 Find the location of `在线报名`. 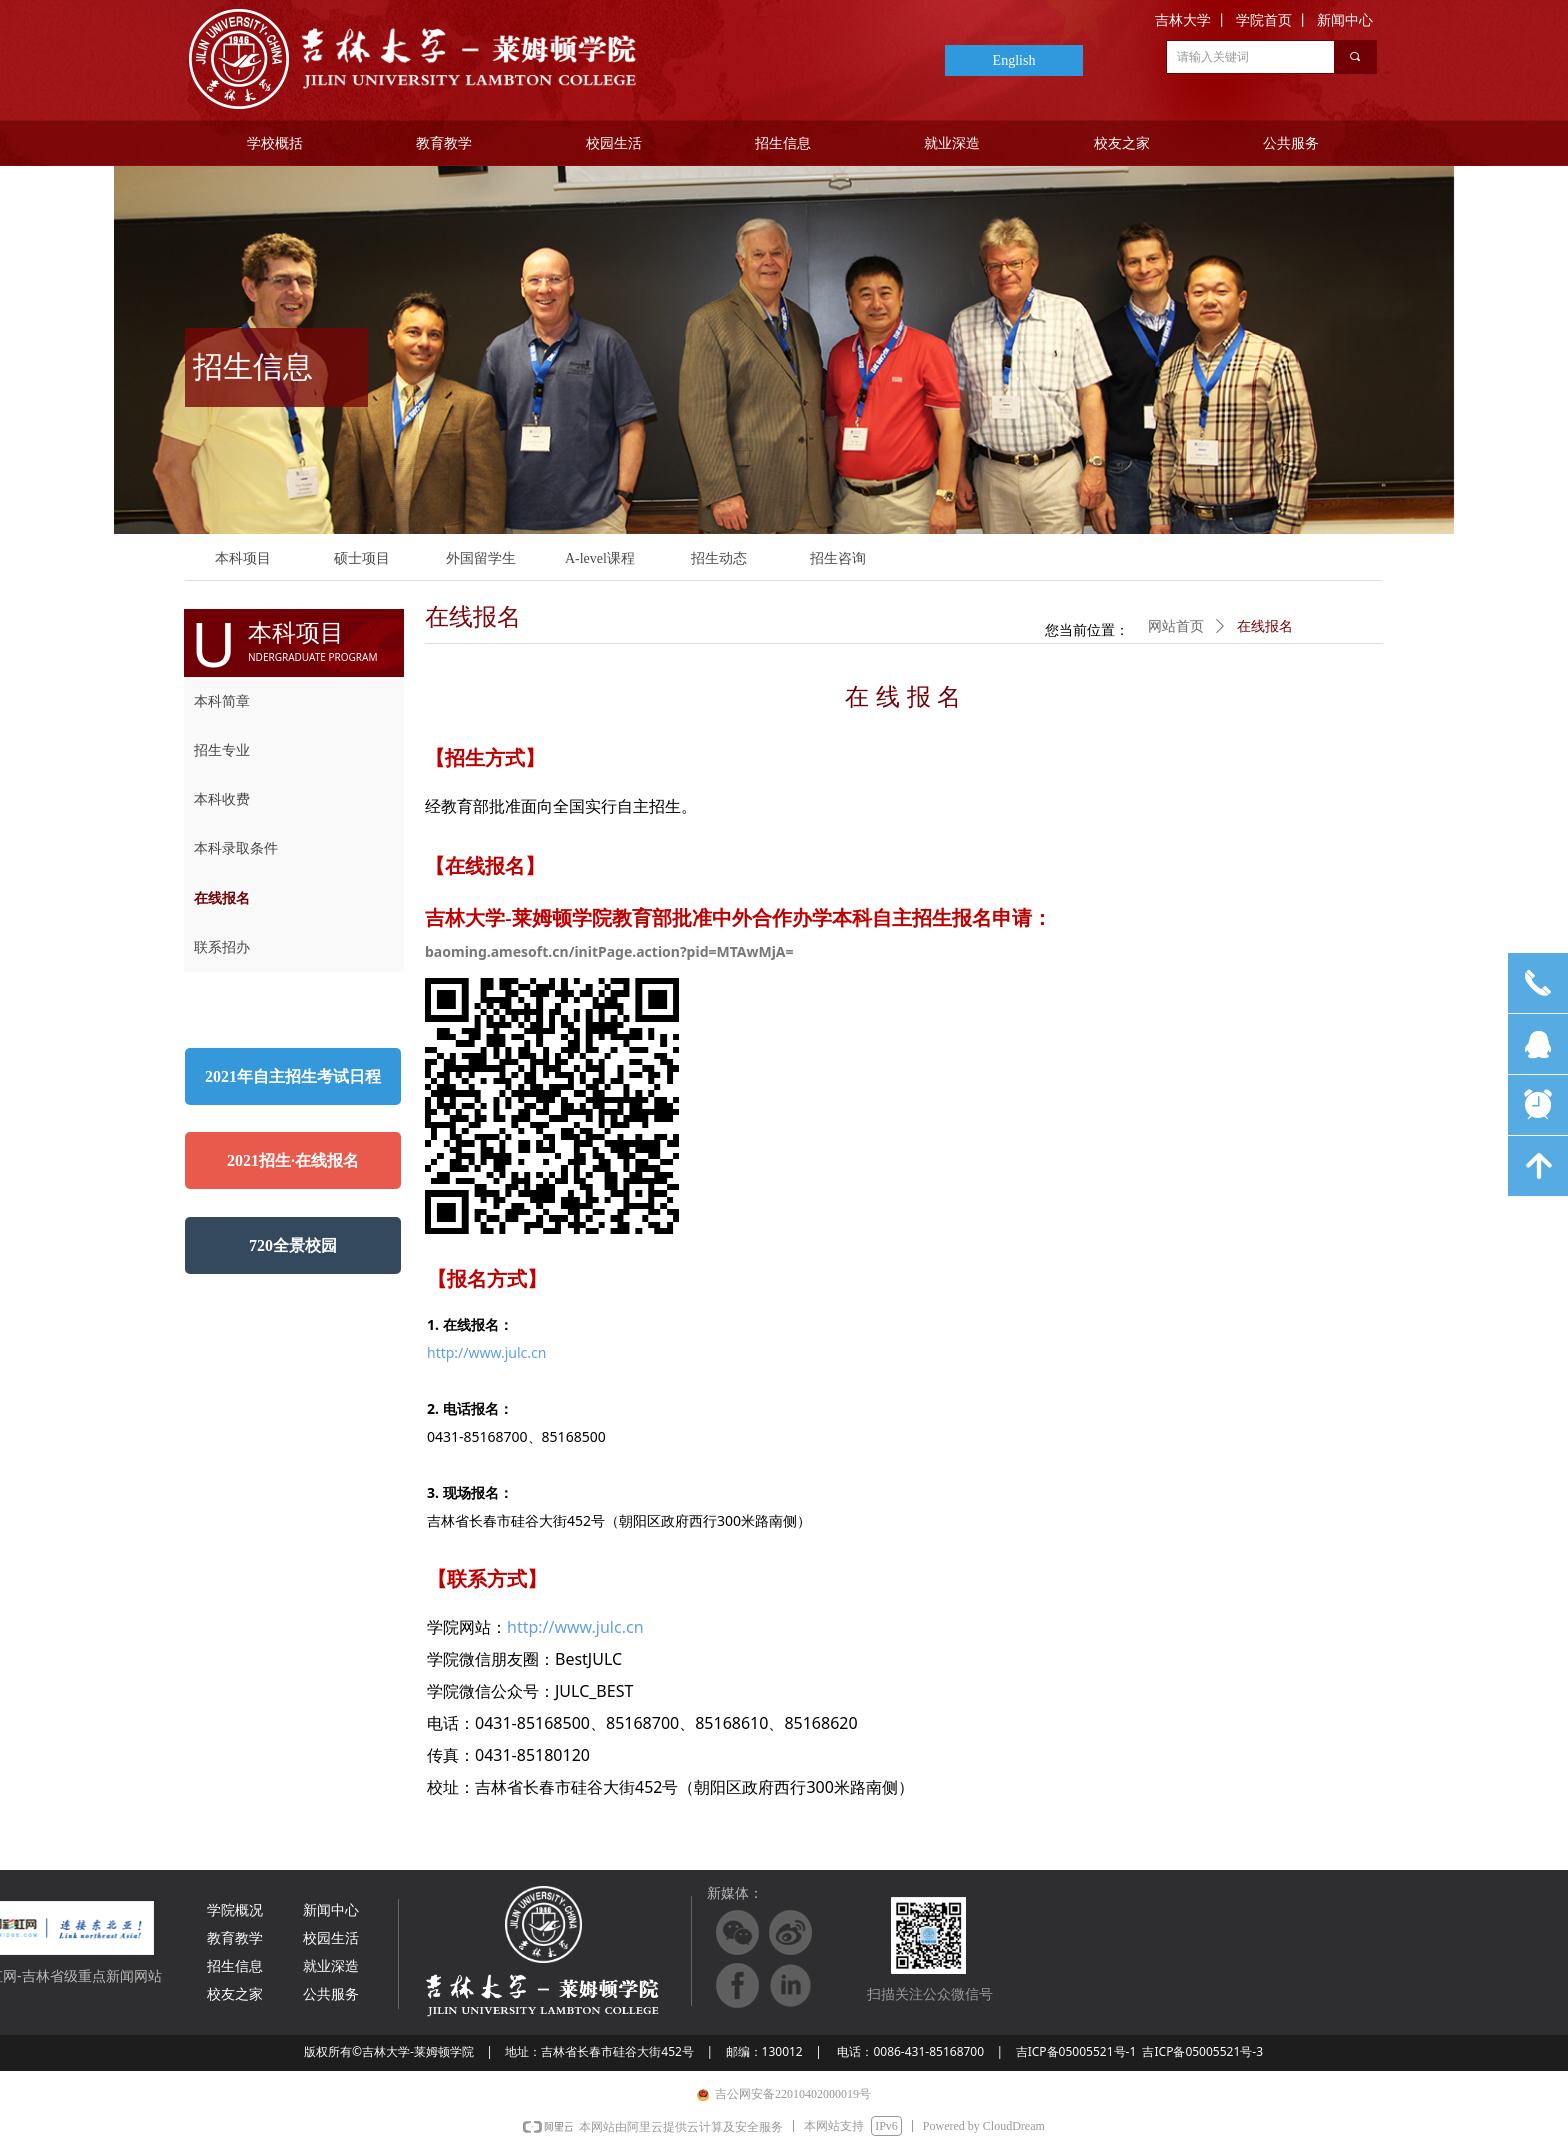

在线报名 is located at coordinates (1265, 626).